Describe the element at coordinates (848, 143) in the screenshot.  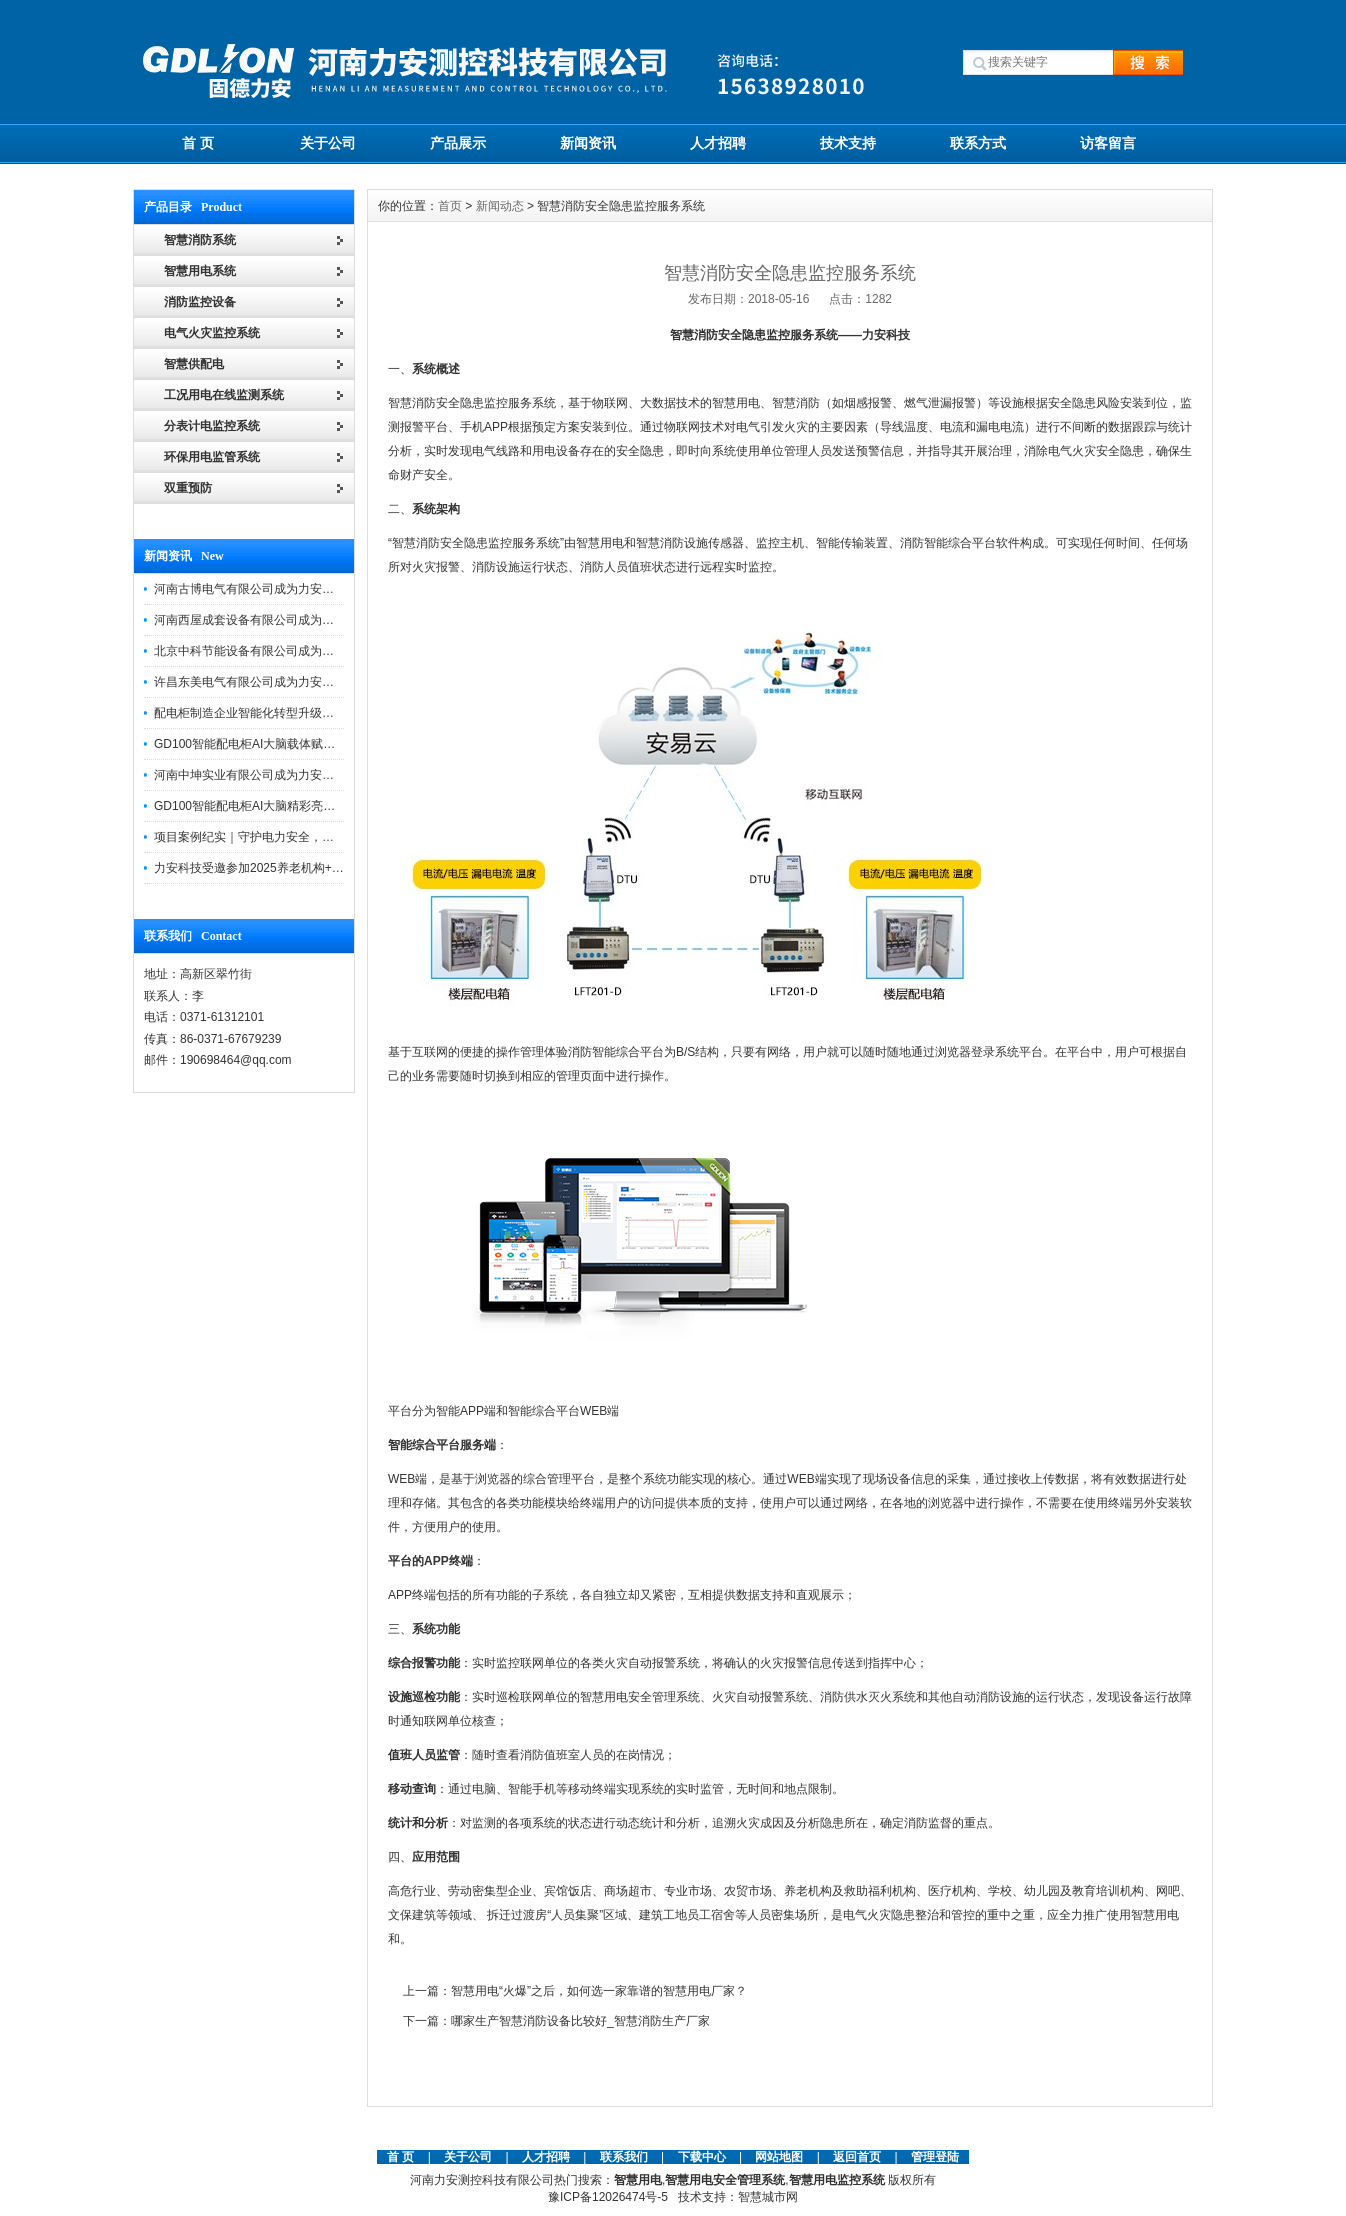
I see `技术支持` at that location.